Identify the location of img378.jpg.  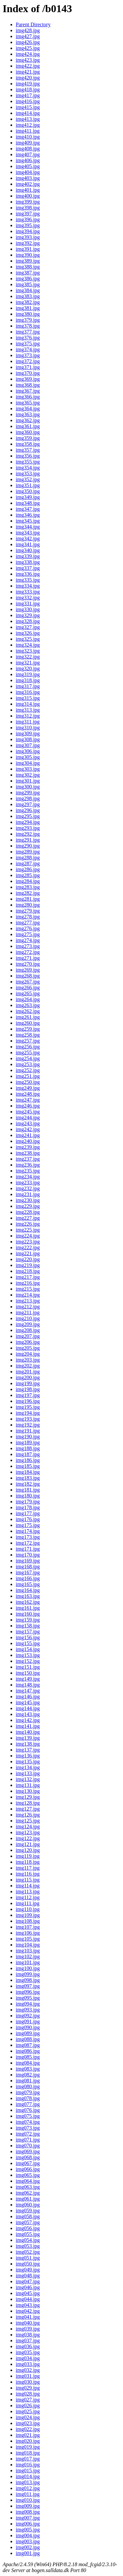
(28, 326).